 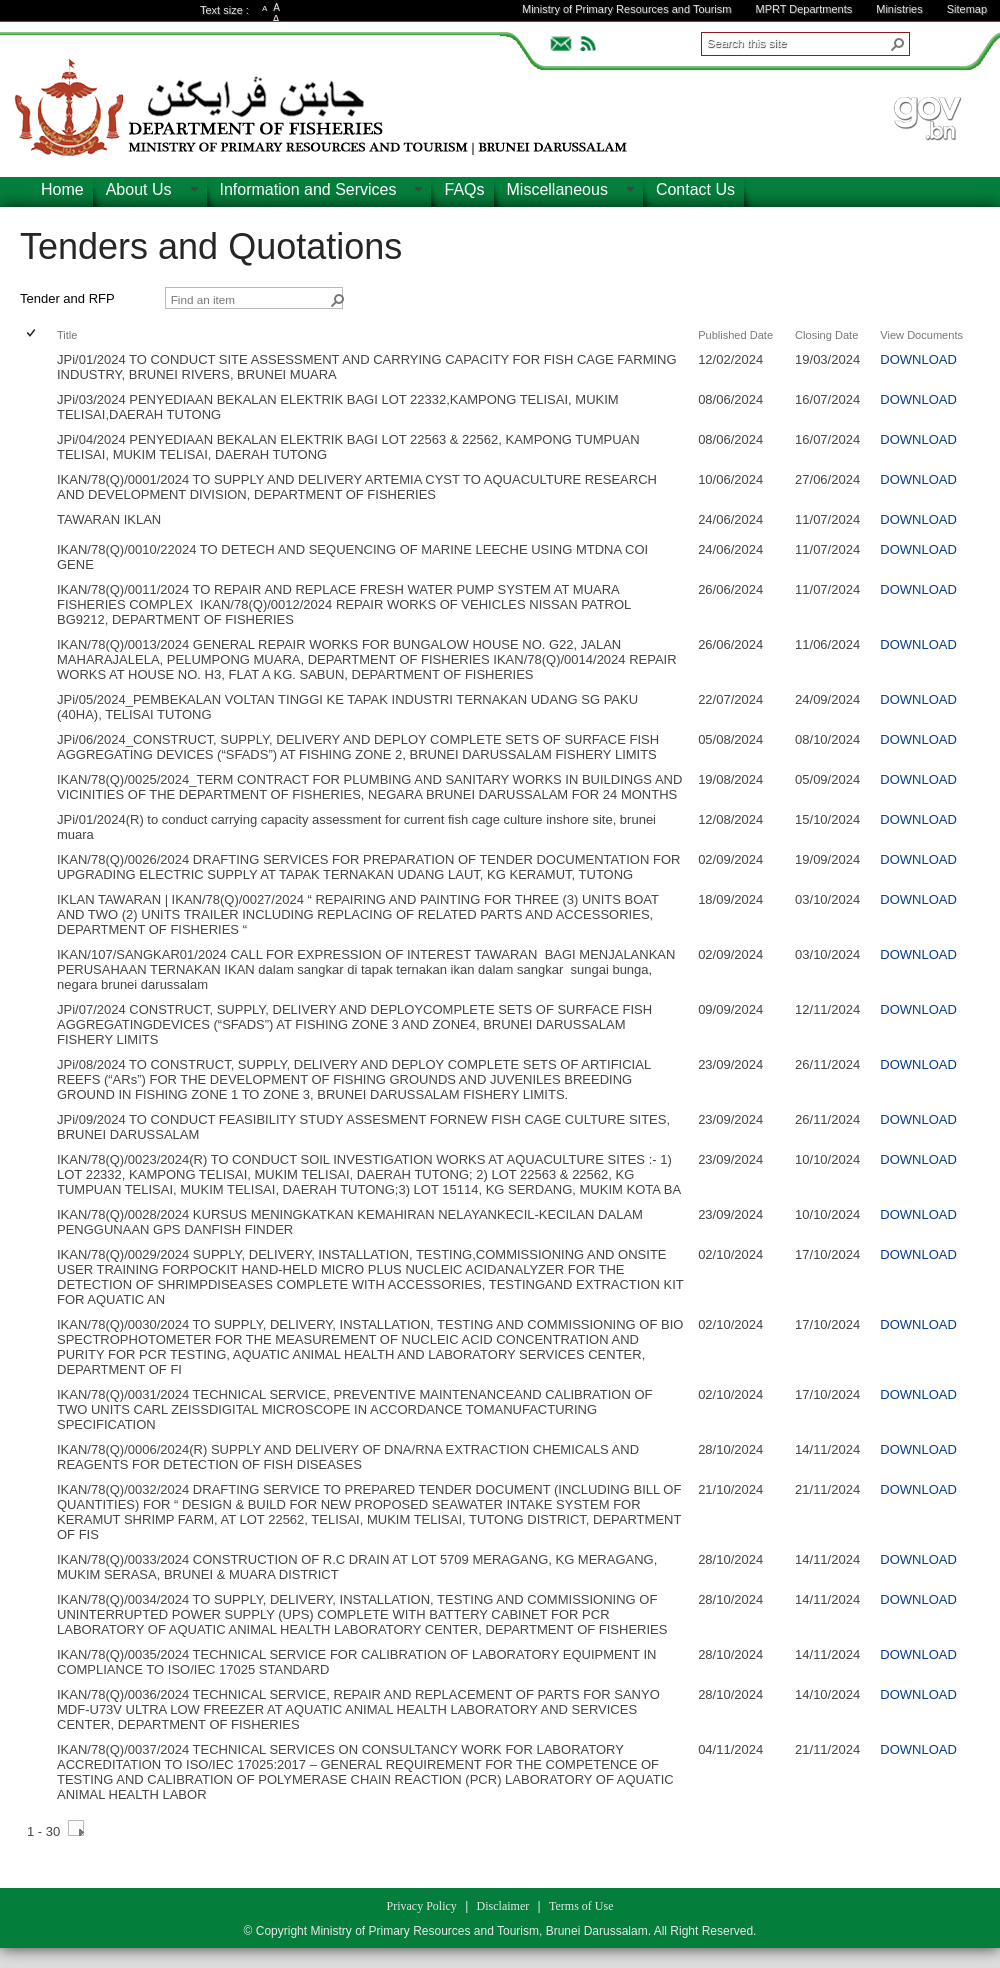 What do you see at coordinates (32, 334) in the screenshot?
I see `[checkbox]` at bounding box center [32, 334].